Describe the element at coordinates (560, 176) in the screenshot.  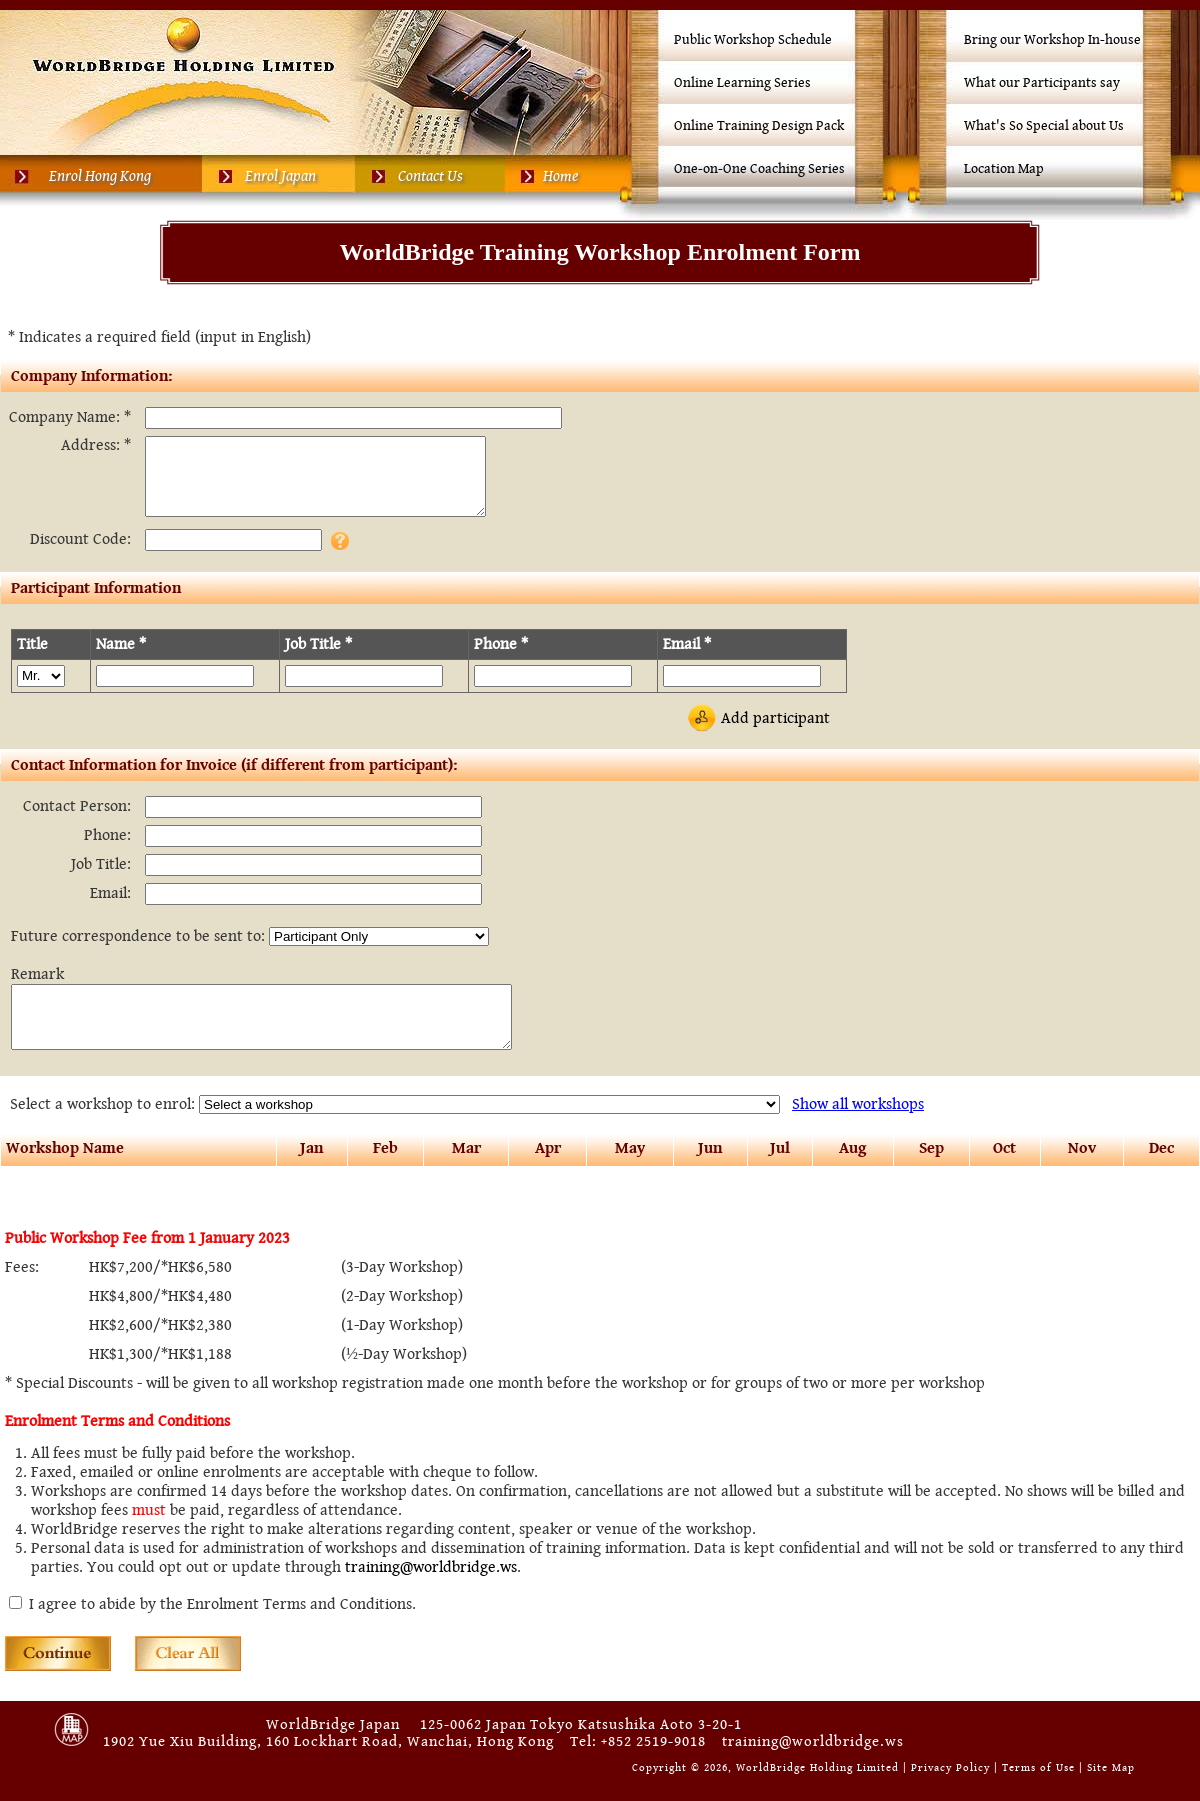
I see `Home` at that location.